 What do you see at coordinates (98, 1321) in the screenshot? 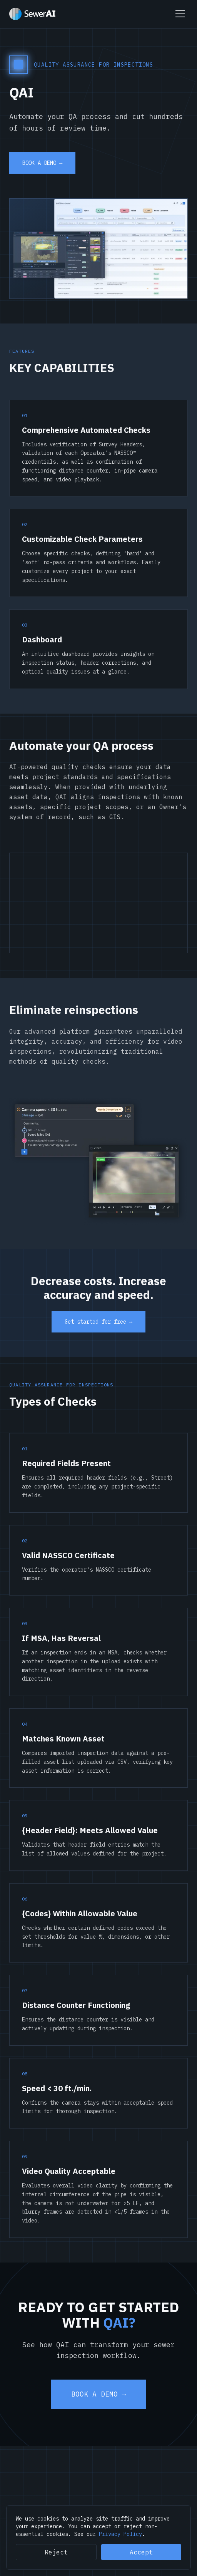
I see `Get started for free →` at bounding box center [98, 1321].